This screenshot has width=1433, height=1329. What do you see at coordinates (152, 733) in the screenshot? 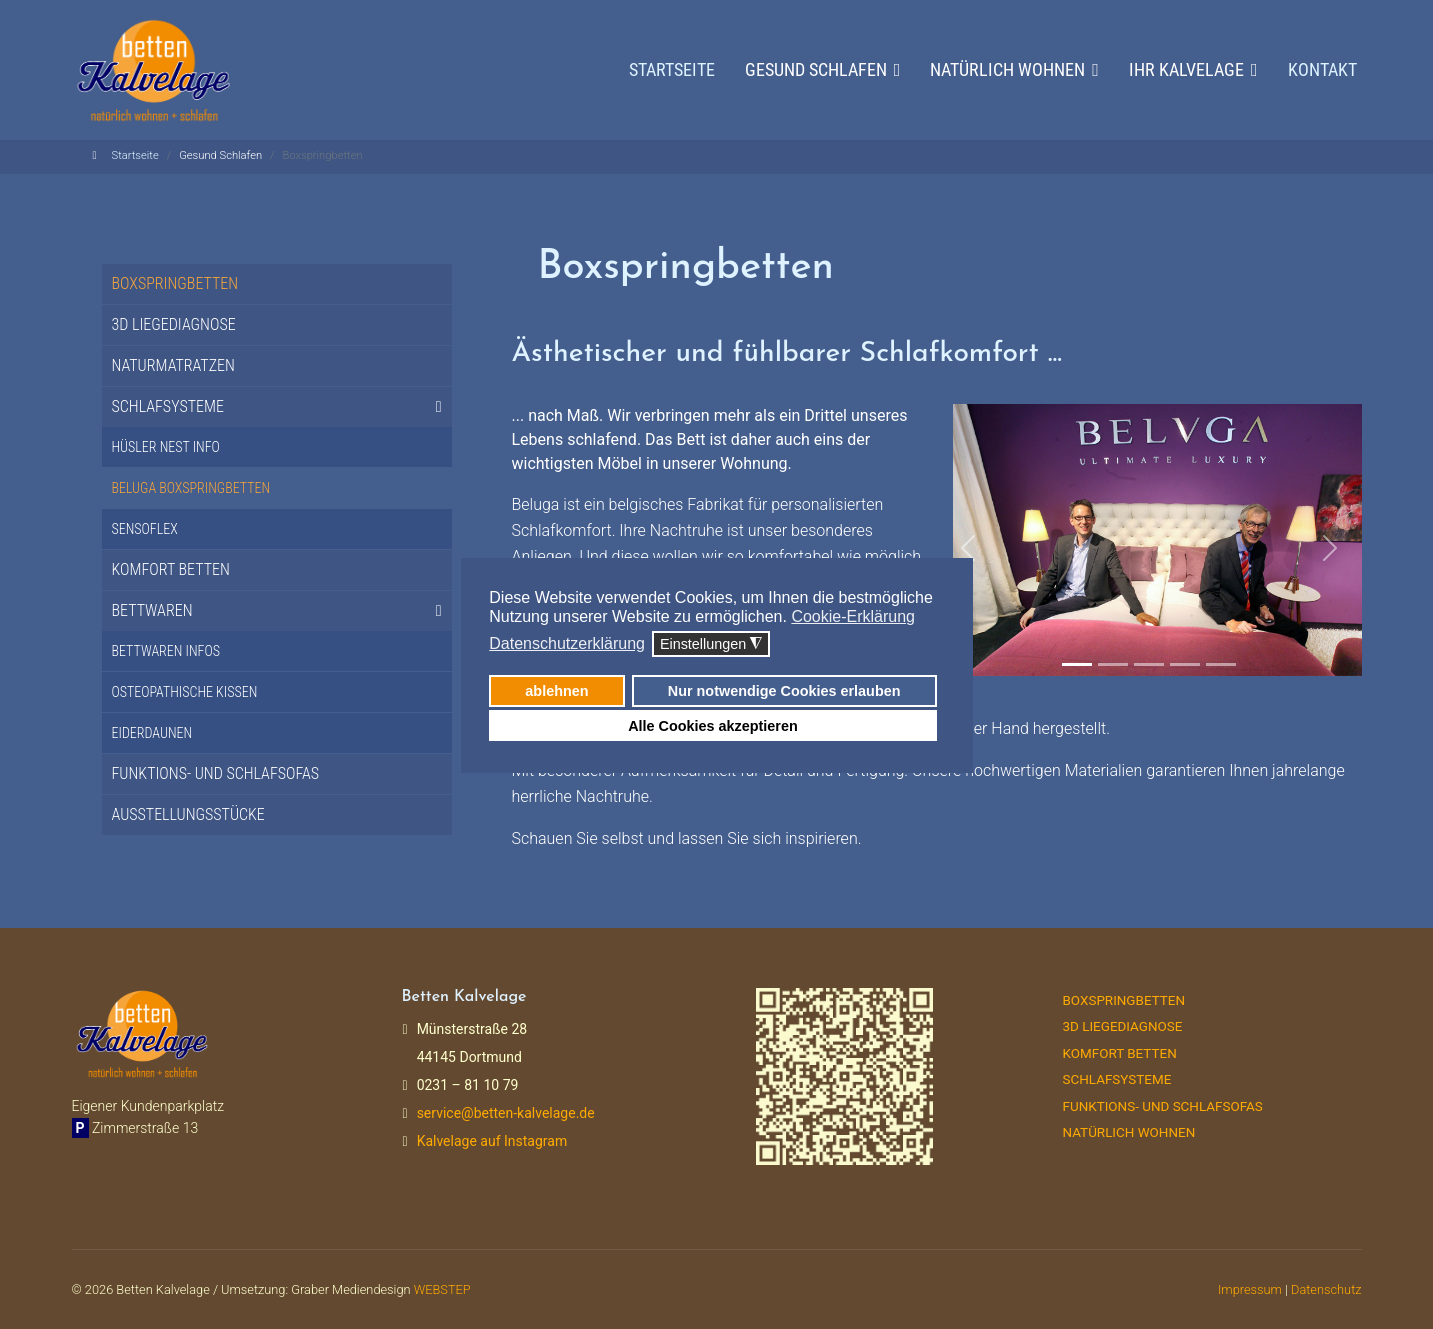
I see `Eiderdaunen` at bounding box center [152, 733].